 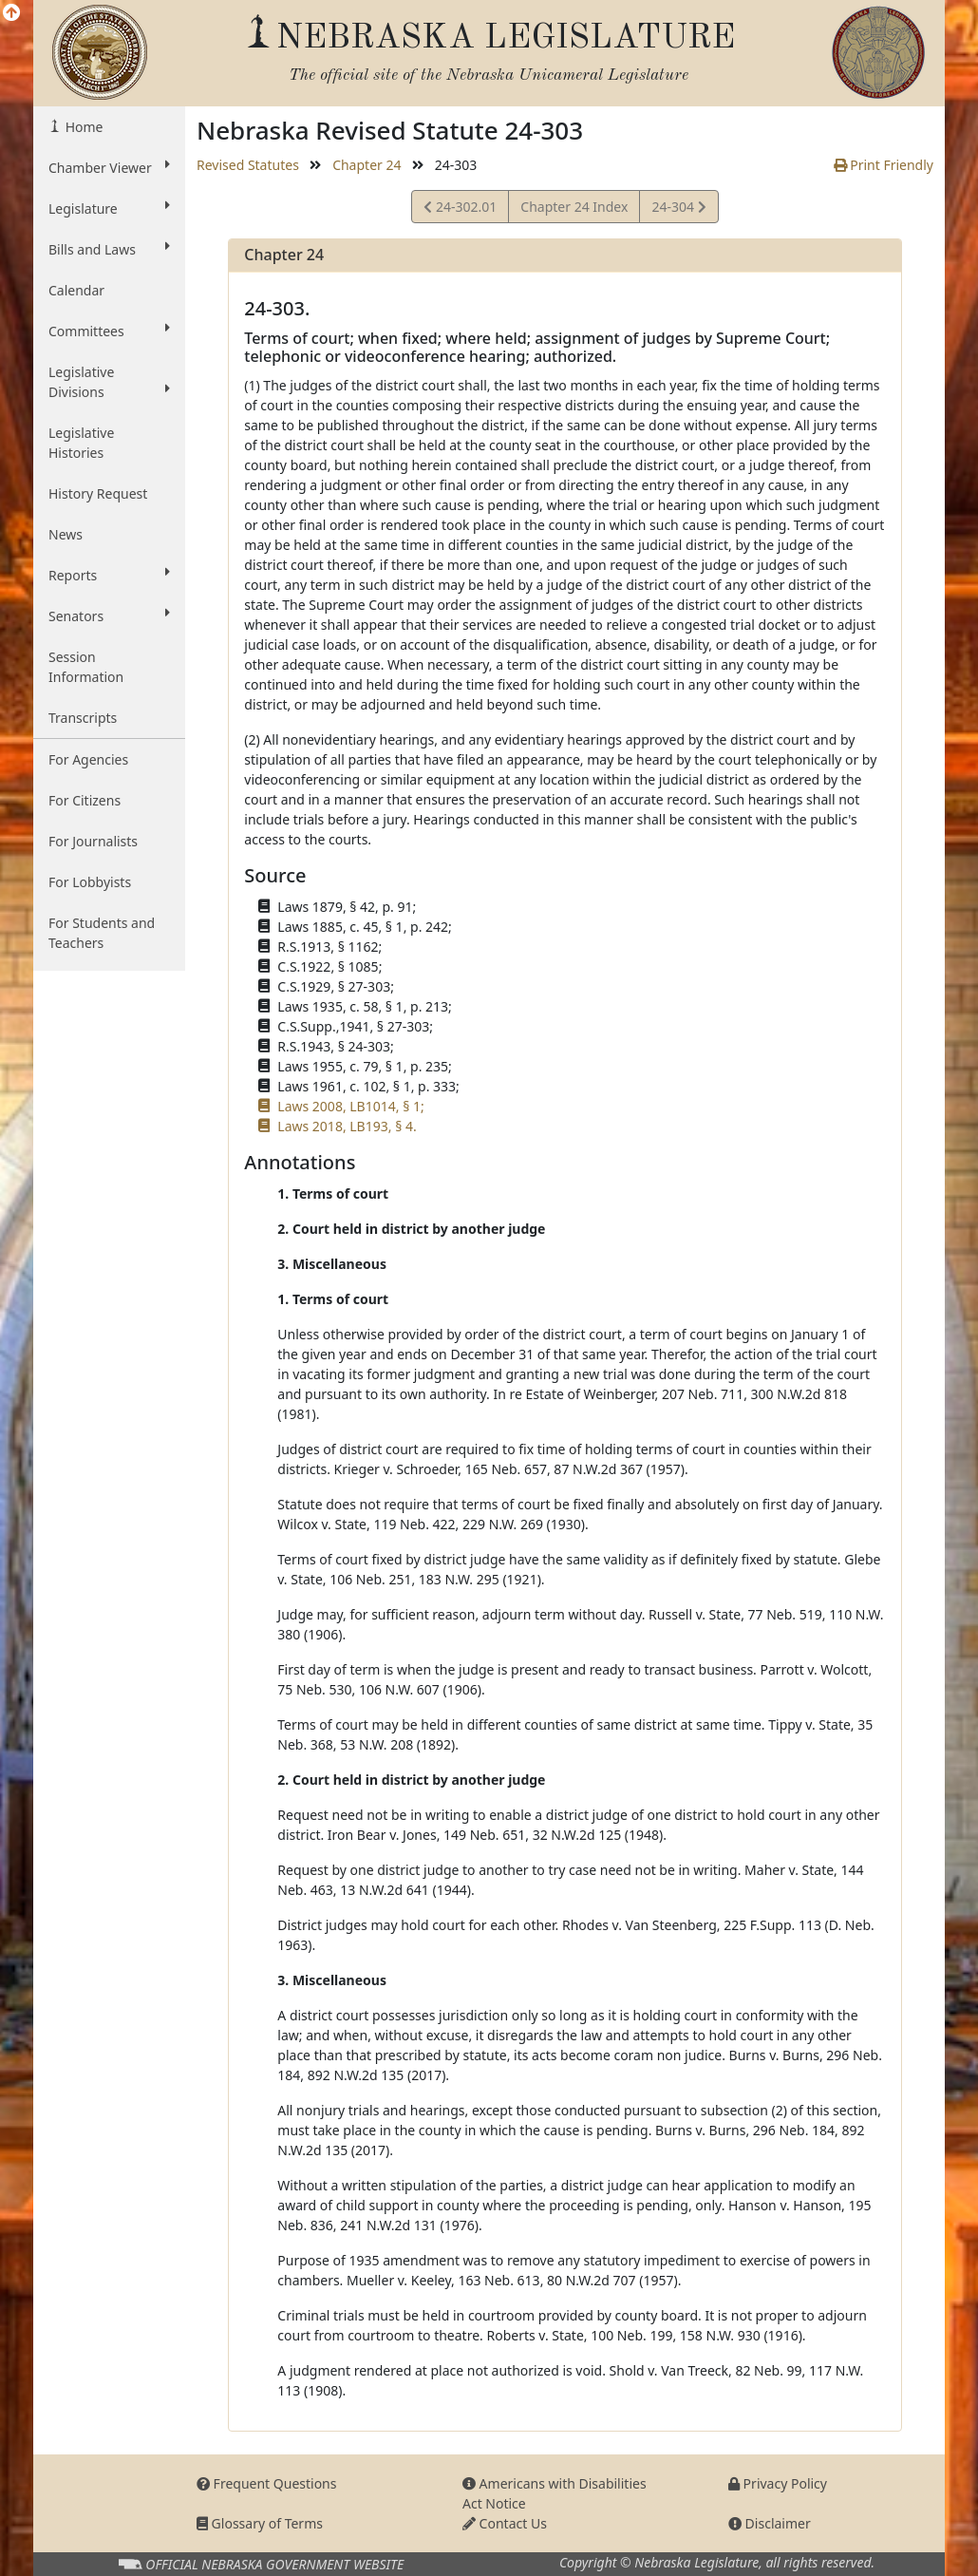 I want to click on 24-302.01, so click(x=460, y=209).